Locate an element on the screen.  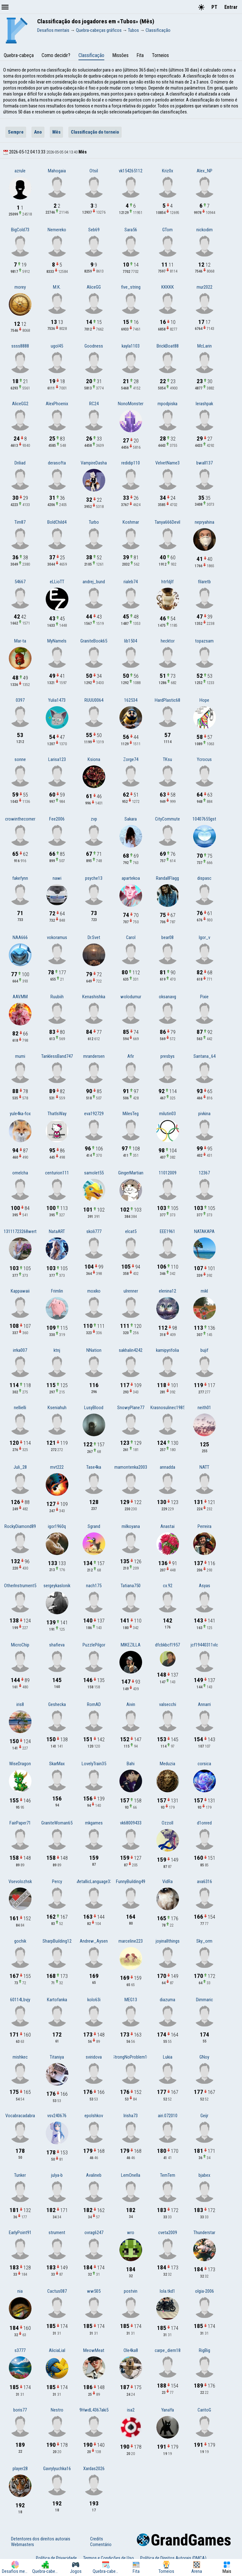
vk68009433 is located at coordinates (130, 1823).